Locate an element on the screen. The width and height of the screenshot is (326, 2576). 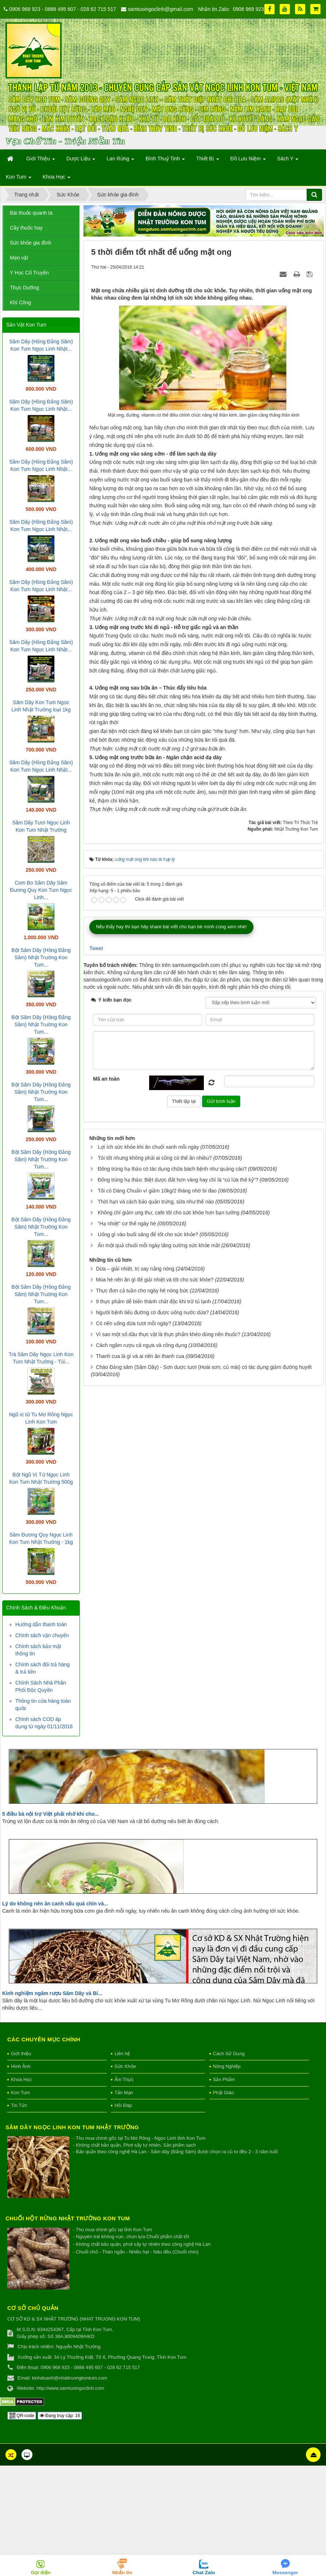
9 thực phẩm dễ biến thành chất độc khi trữ tủ lạnh is located at coordinates (153, 1688).